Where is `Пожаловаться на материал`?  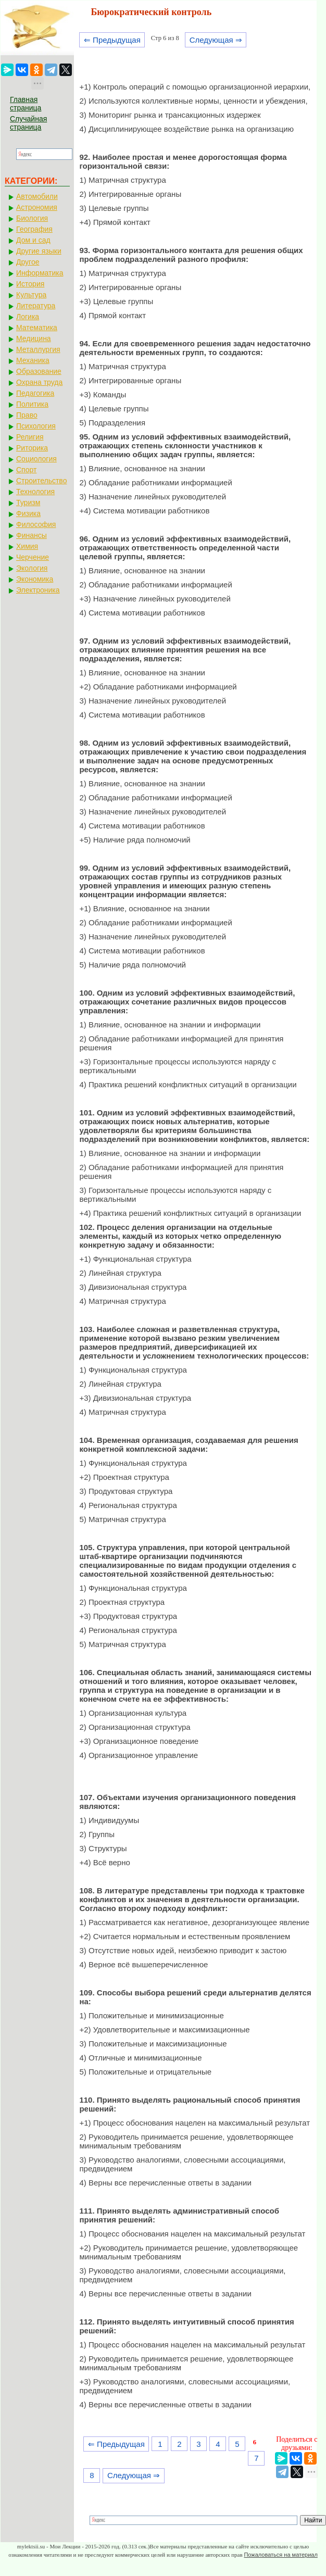 Пожаловаться на материал is located at coordinates (280, 2555).